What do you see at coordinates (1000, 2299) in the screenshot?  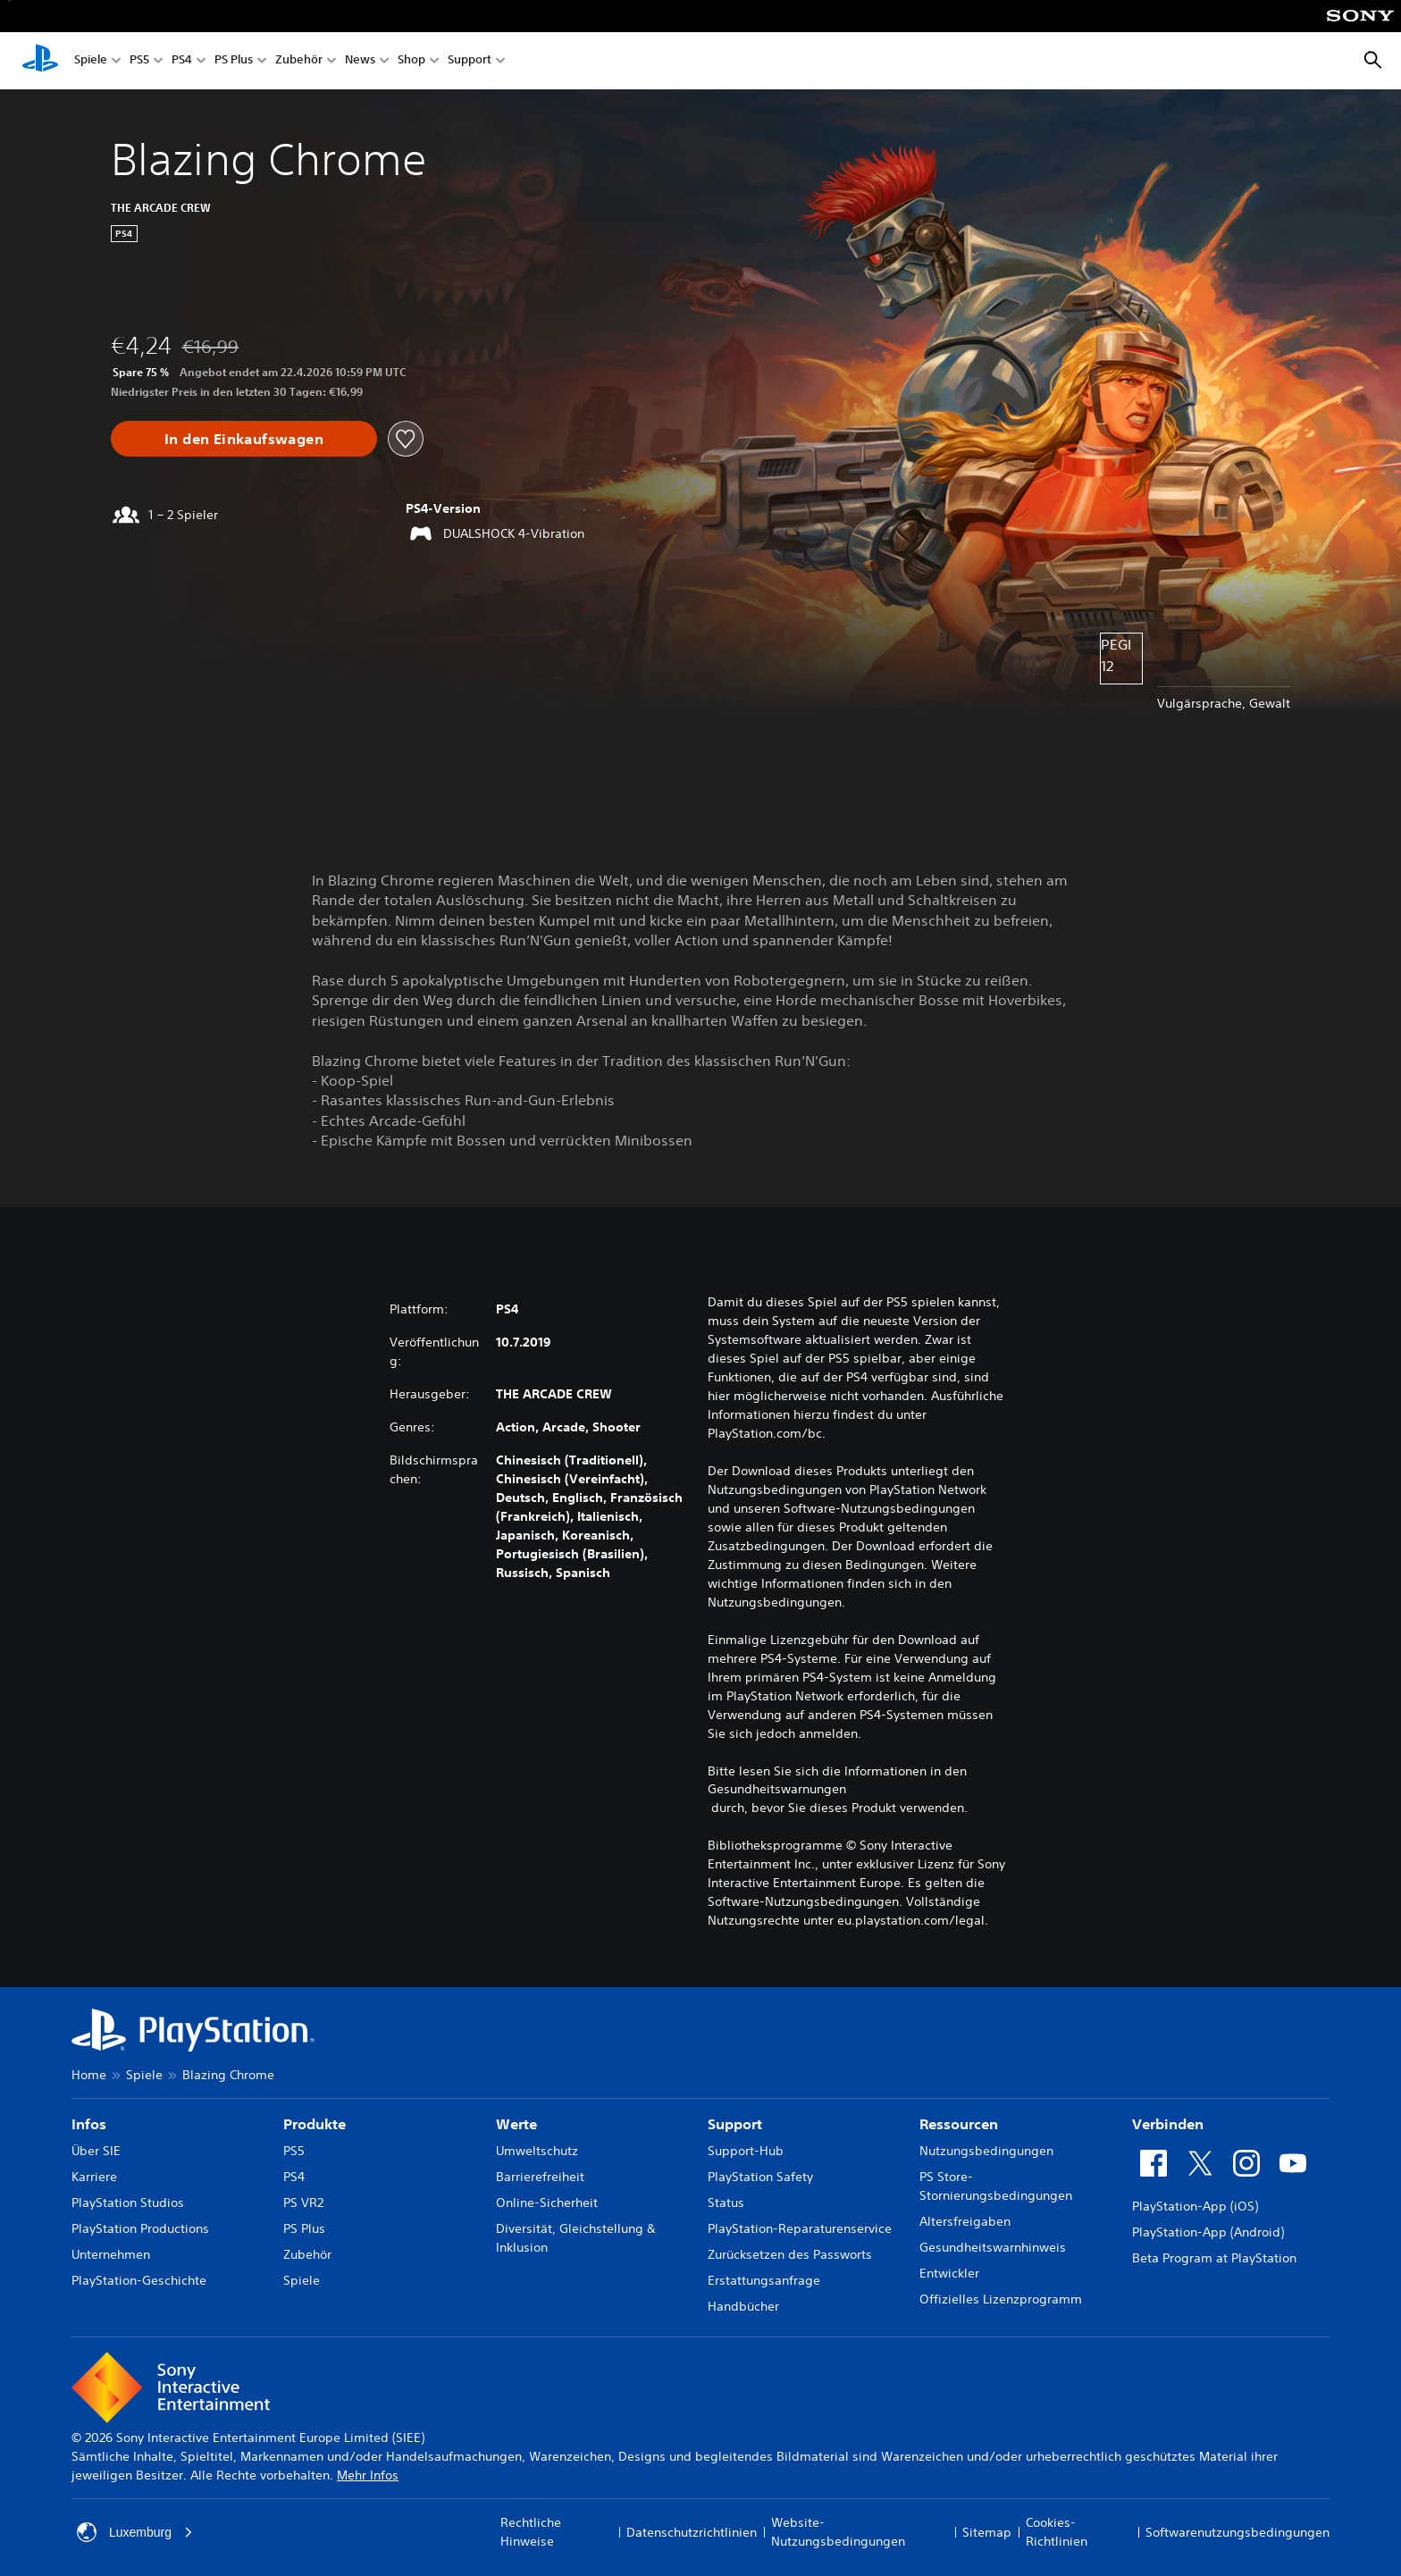 I see `Offizielles Lizenzprogramm` at bounding box center [1000, 2299].